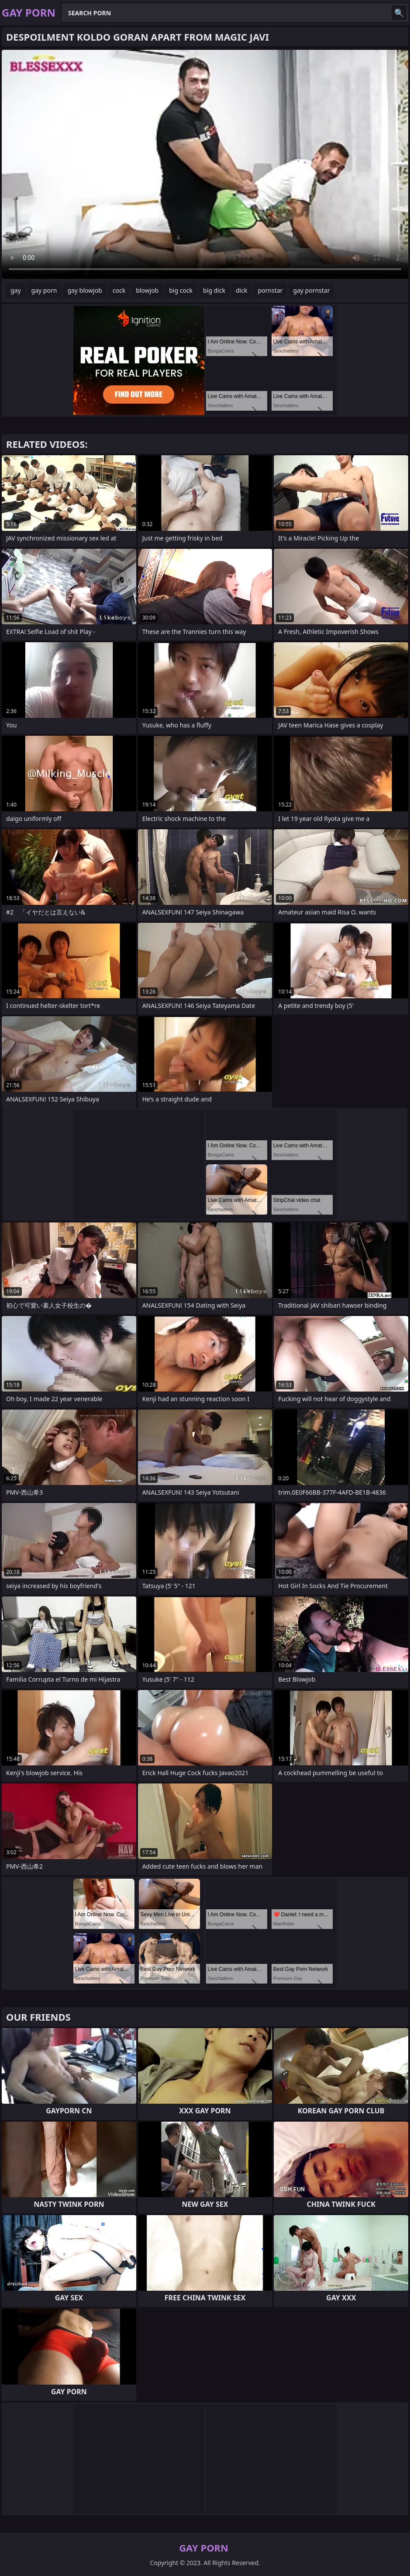 The width and height of the screenshot is (410, 2576). I want to click on blowjob, so click(147, 290).